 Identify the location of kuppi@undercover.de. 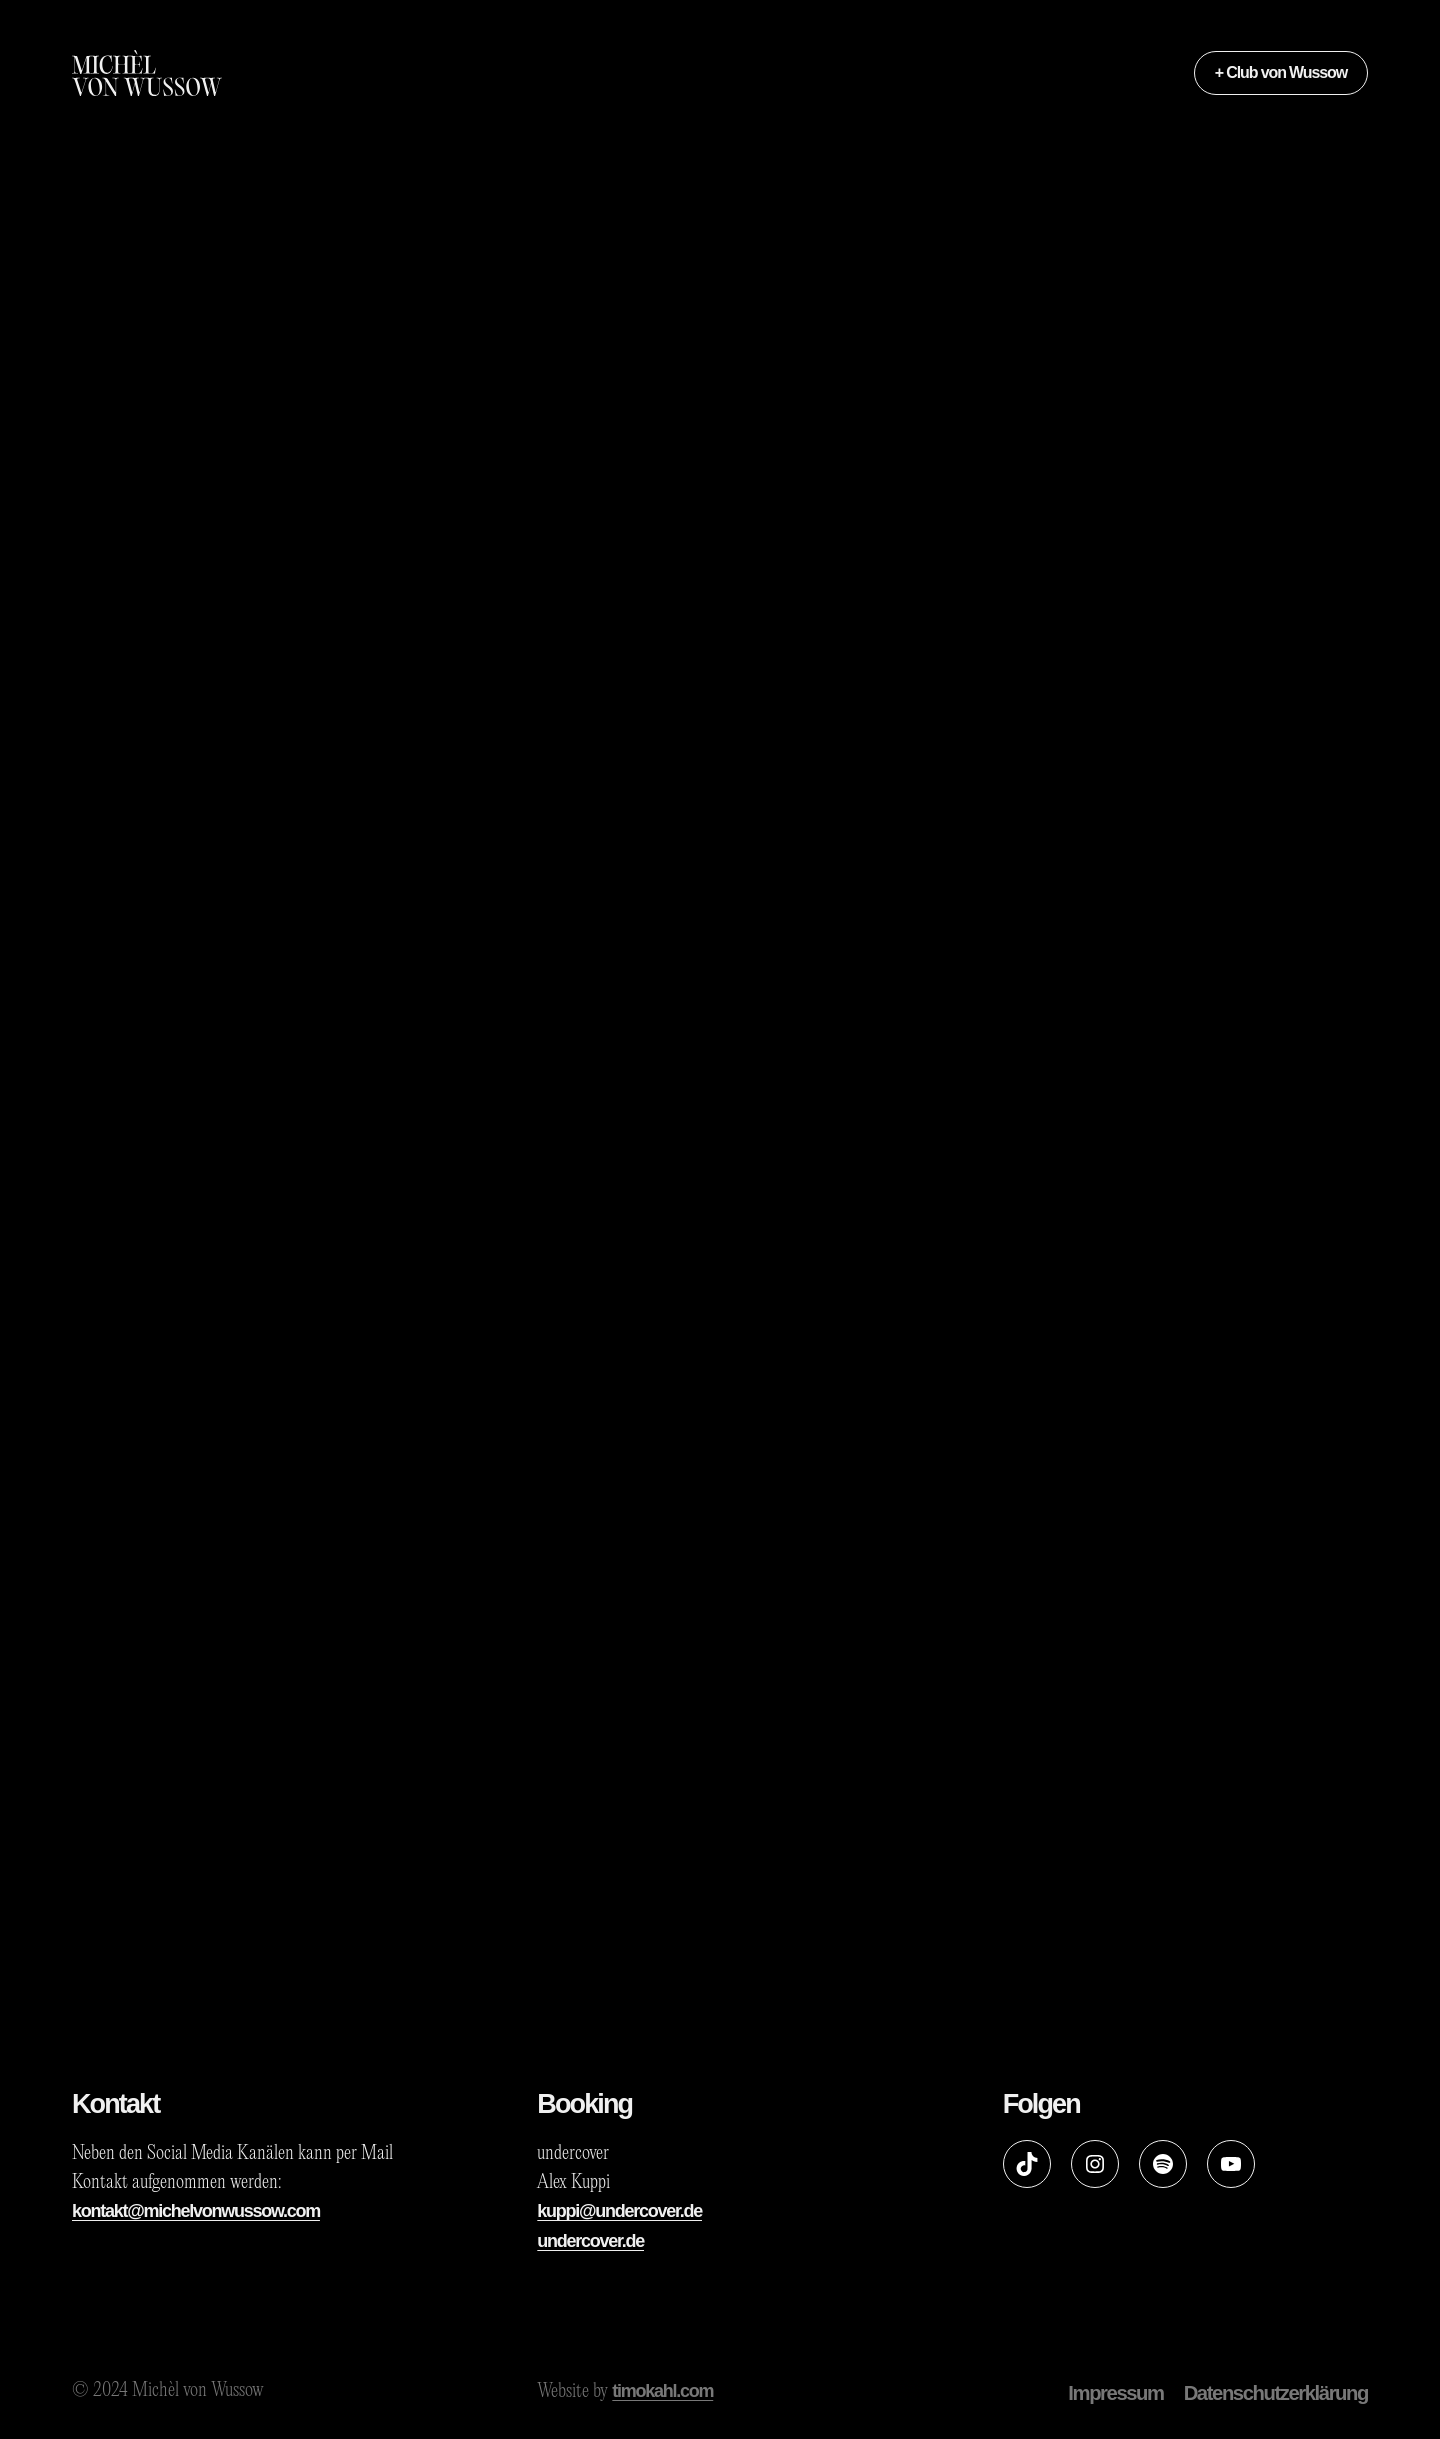
(619, 2211).